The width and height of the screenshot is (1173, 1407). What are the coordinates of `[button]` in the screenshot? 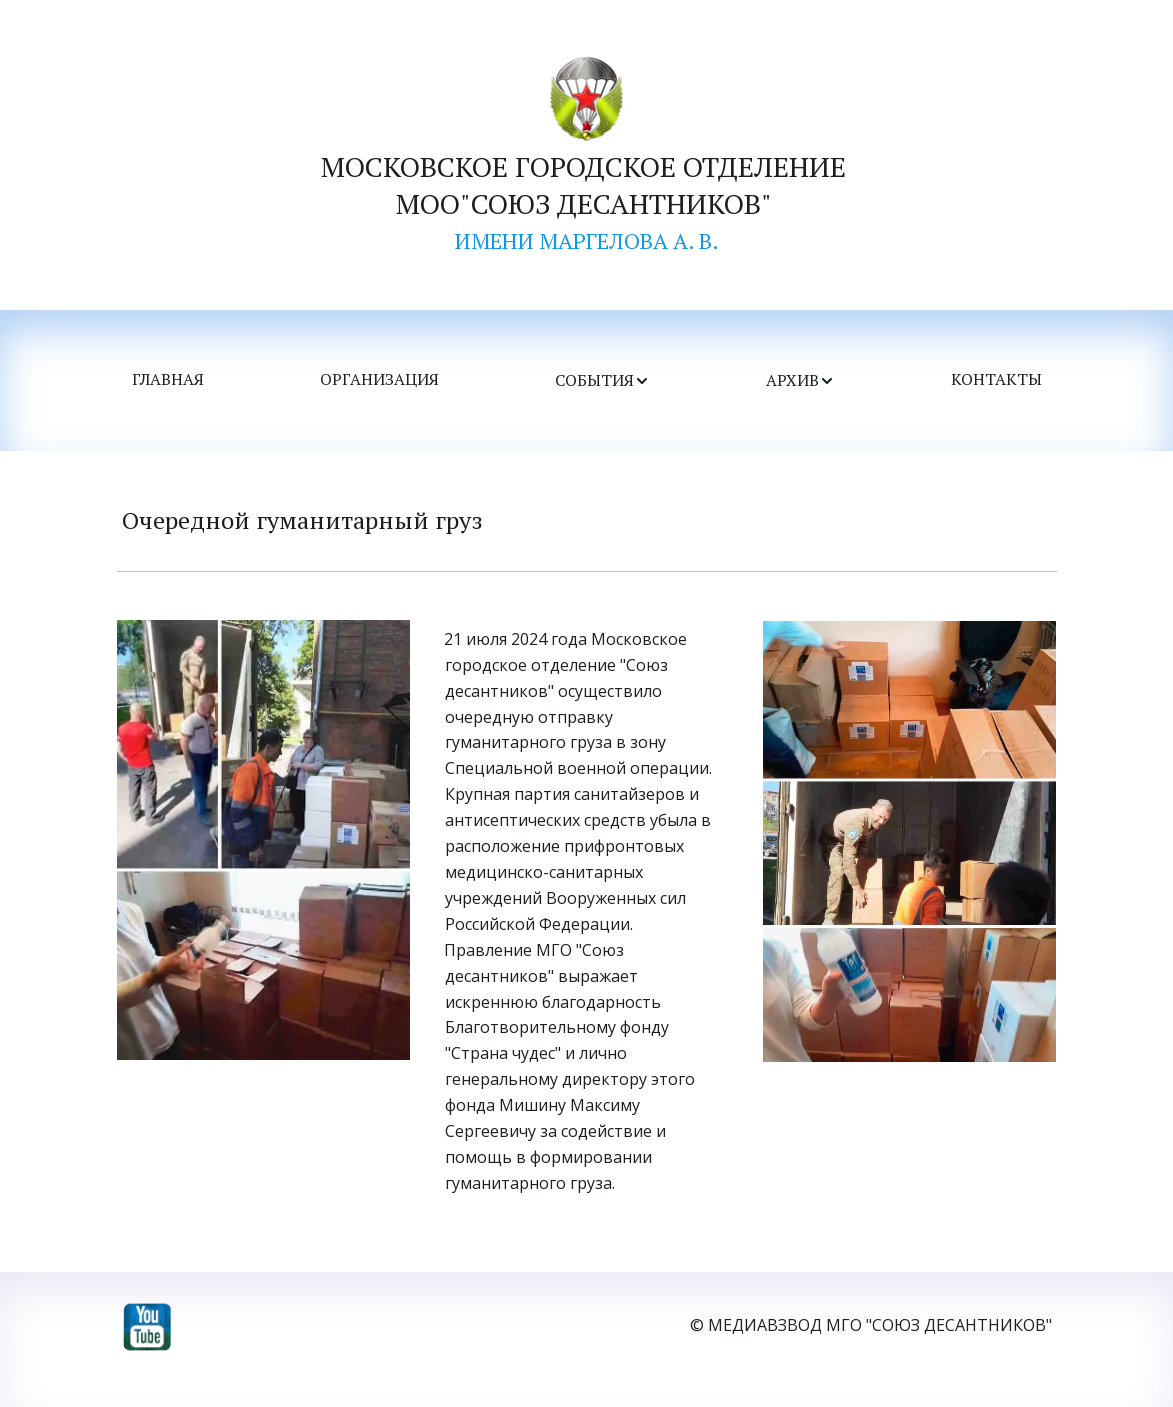 It's located at (602, 380).